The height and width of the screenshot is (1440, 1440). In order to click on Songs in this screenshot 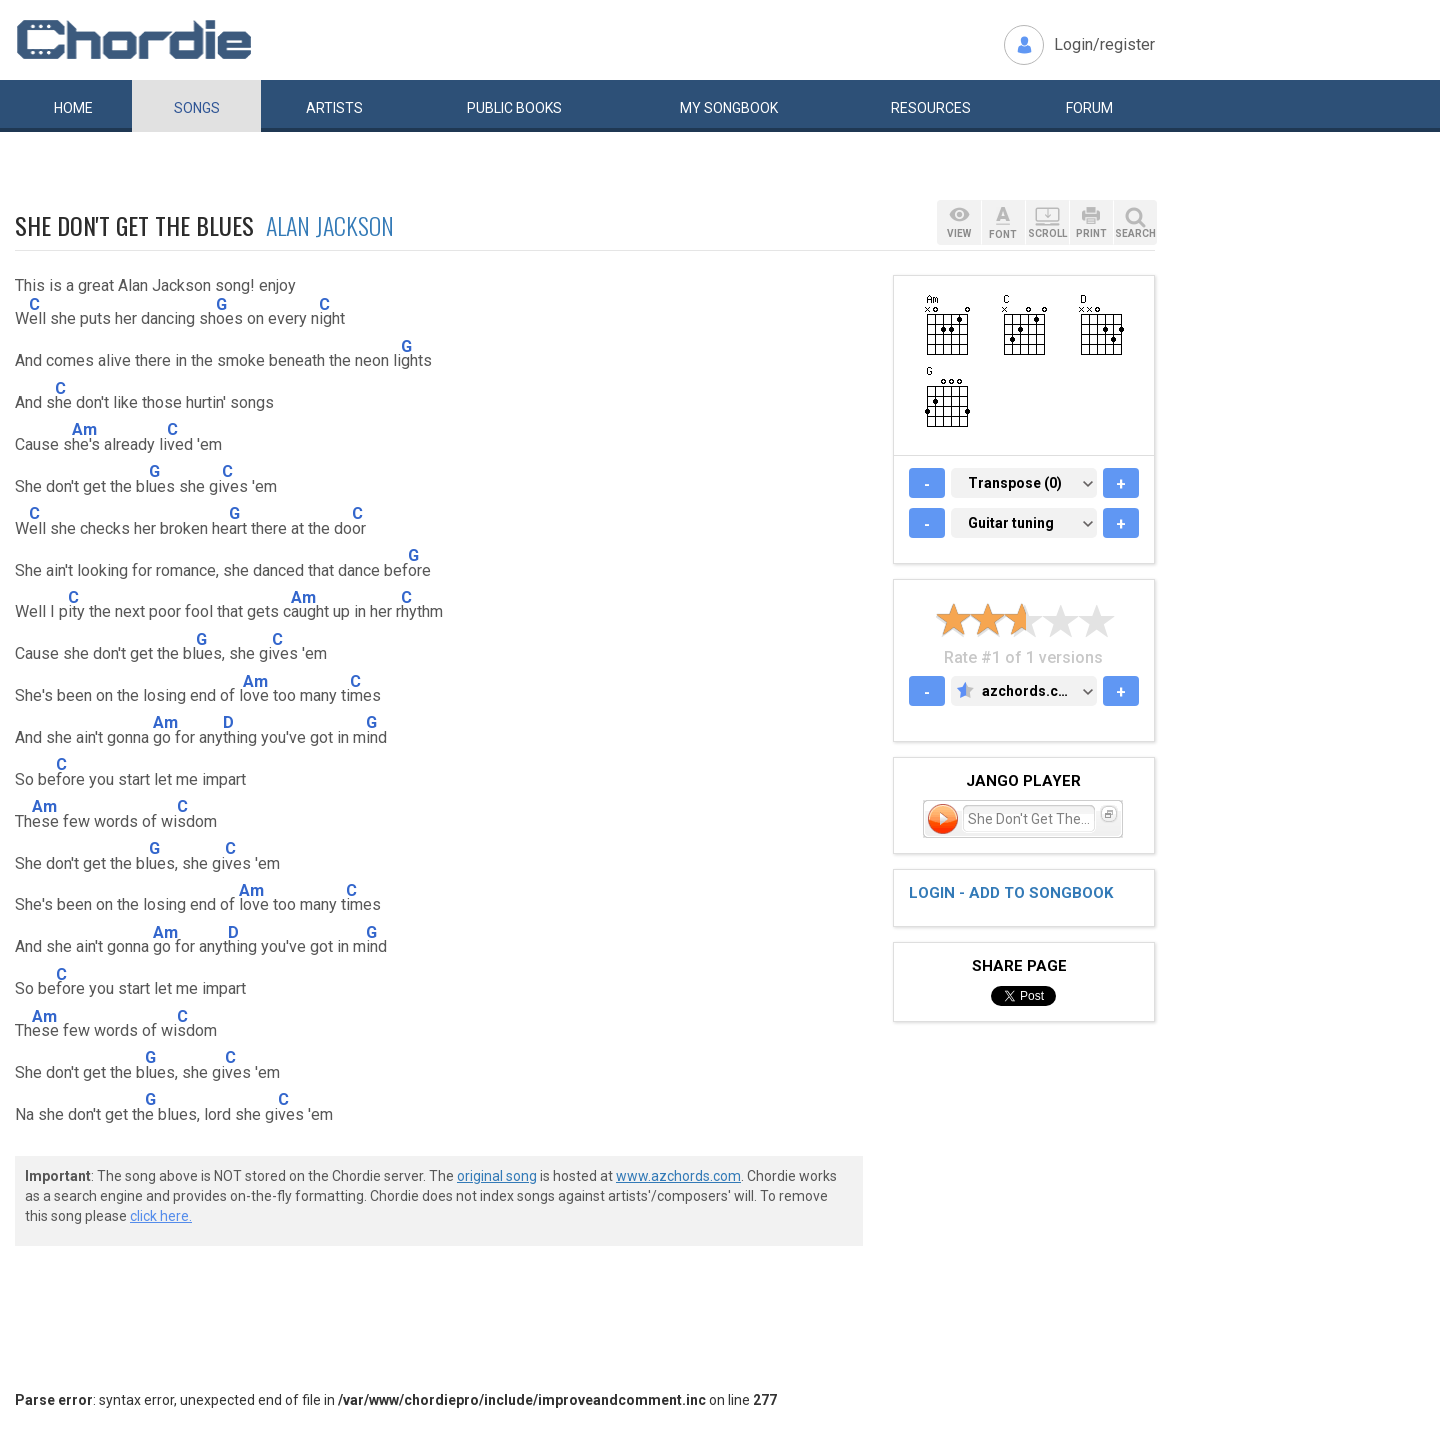, I will do `click(197, 108)`.